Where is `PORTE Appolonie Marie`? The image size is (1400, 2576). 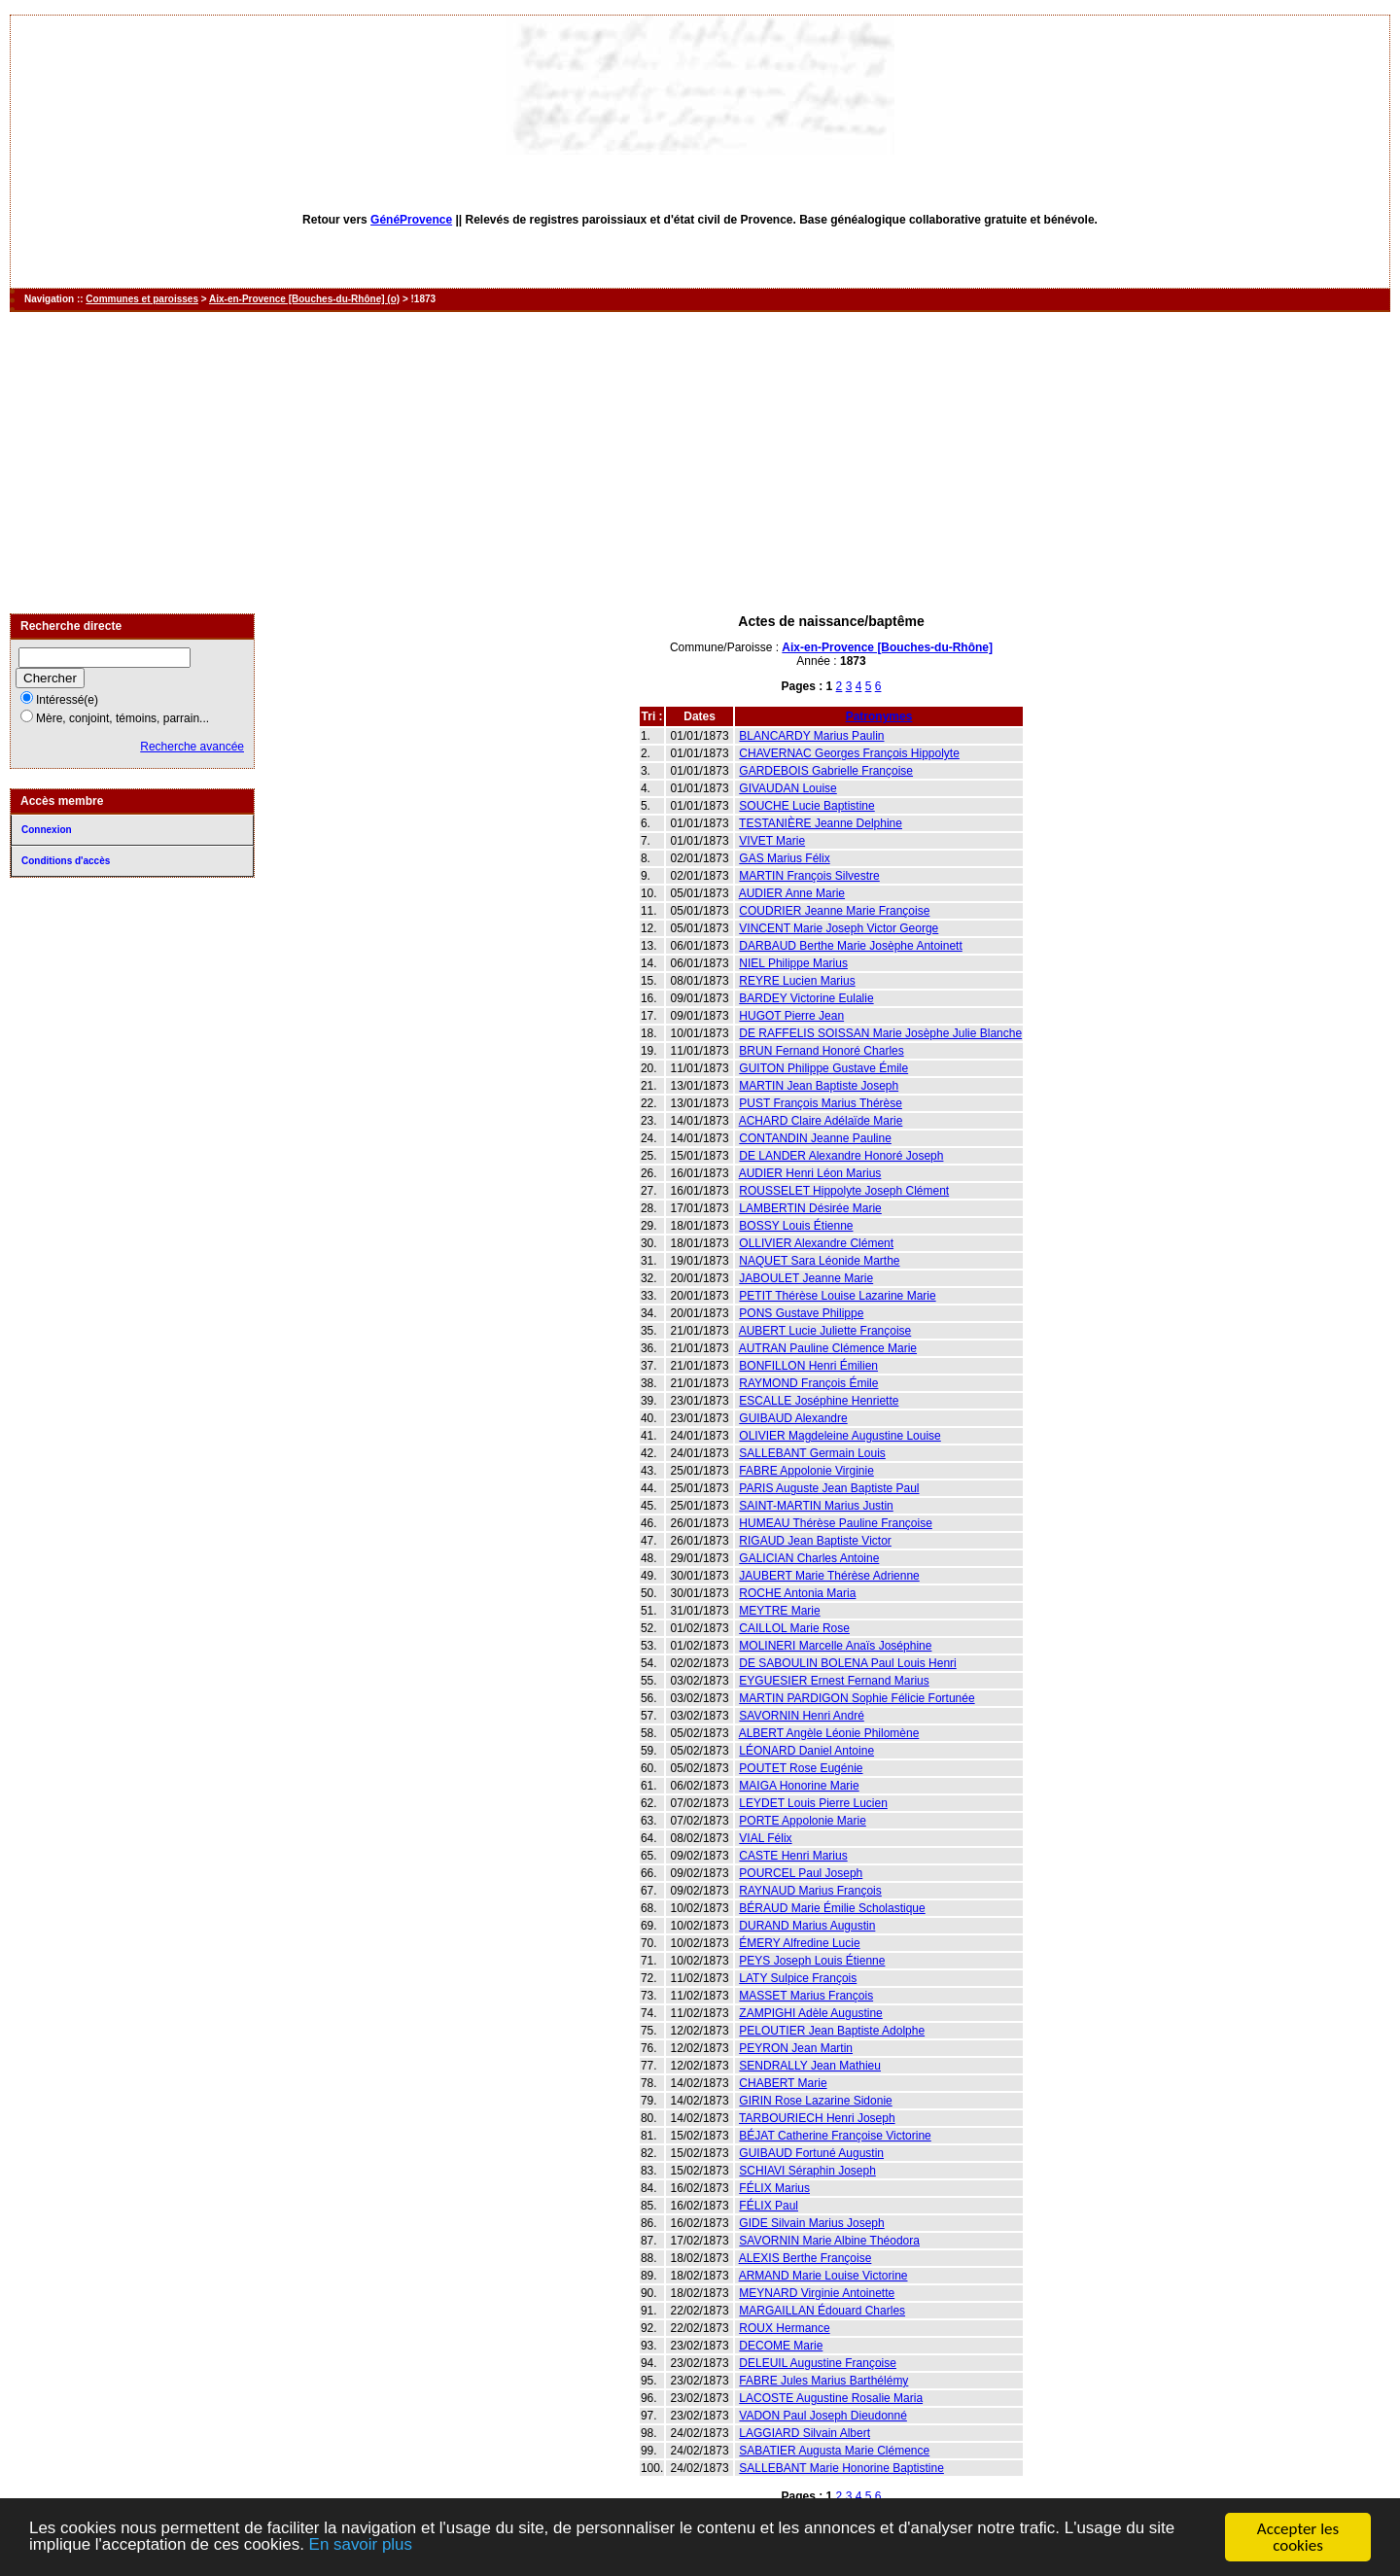
PORTE Appolonie Marie is located at coordinates (802, 1821).